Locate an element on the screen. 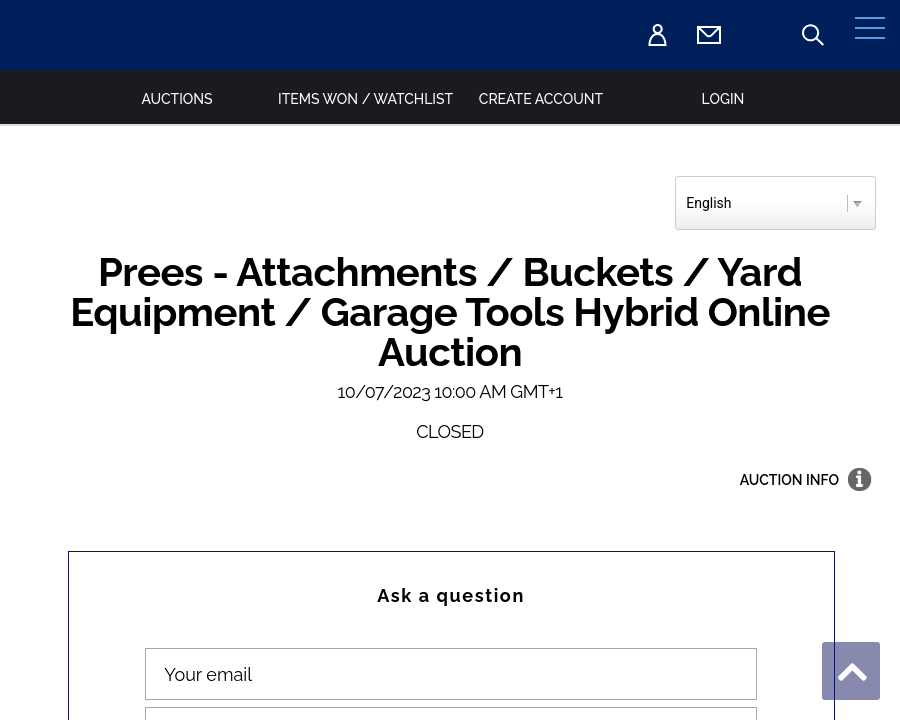  English is located at coordinates (708, 203).